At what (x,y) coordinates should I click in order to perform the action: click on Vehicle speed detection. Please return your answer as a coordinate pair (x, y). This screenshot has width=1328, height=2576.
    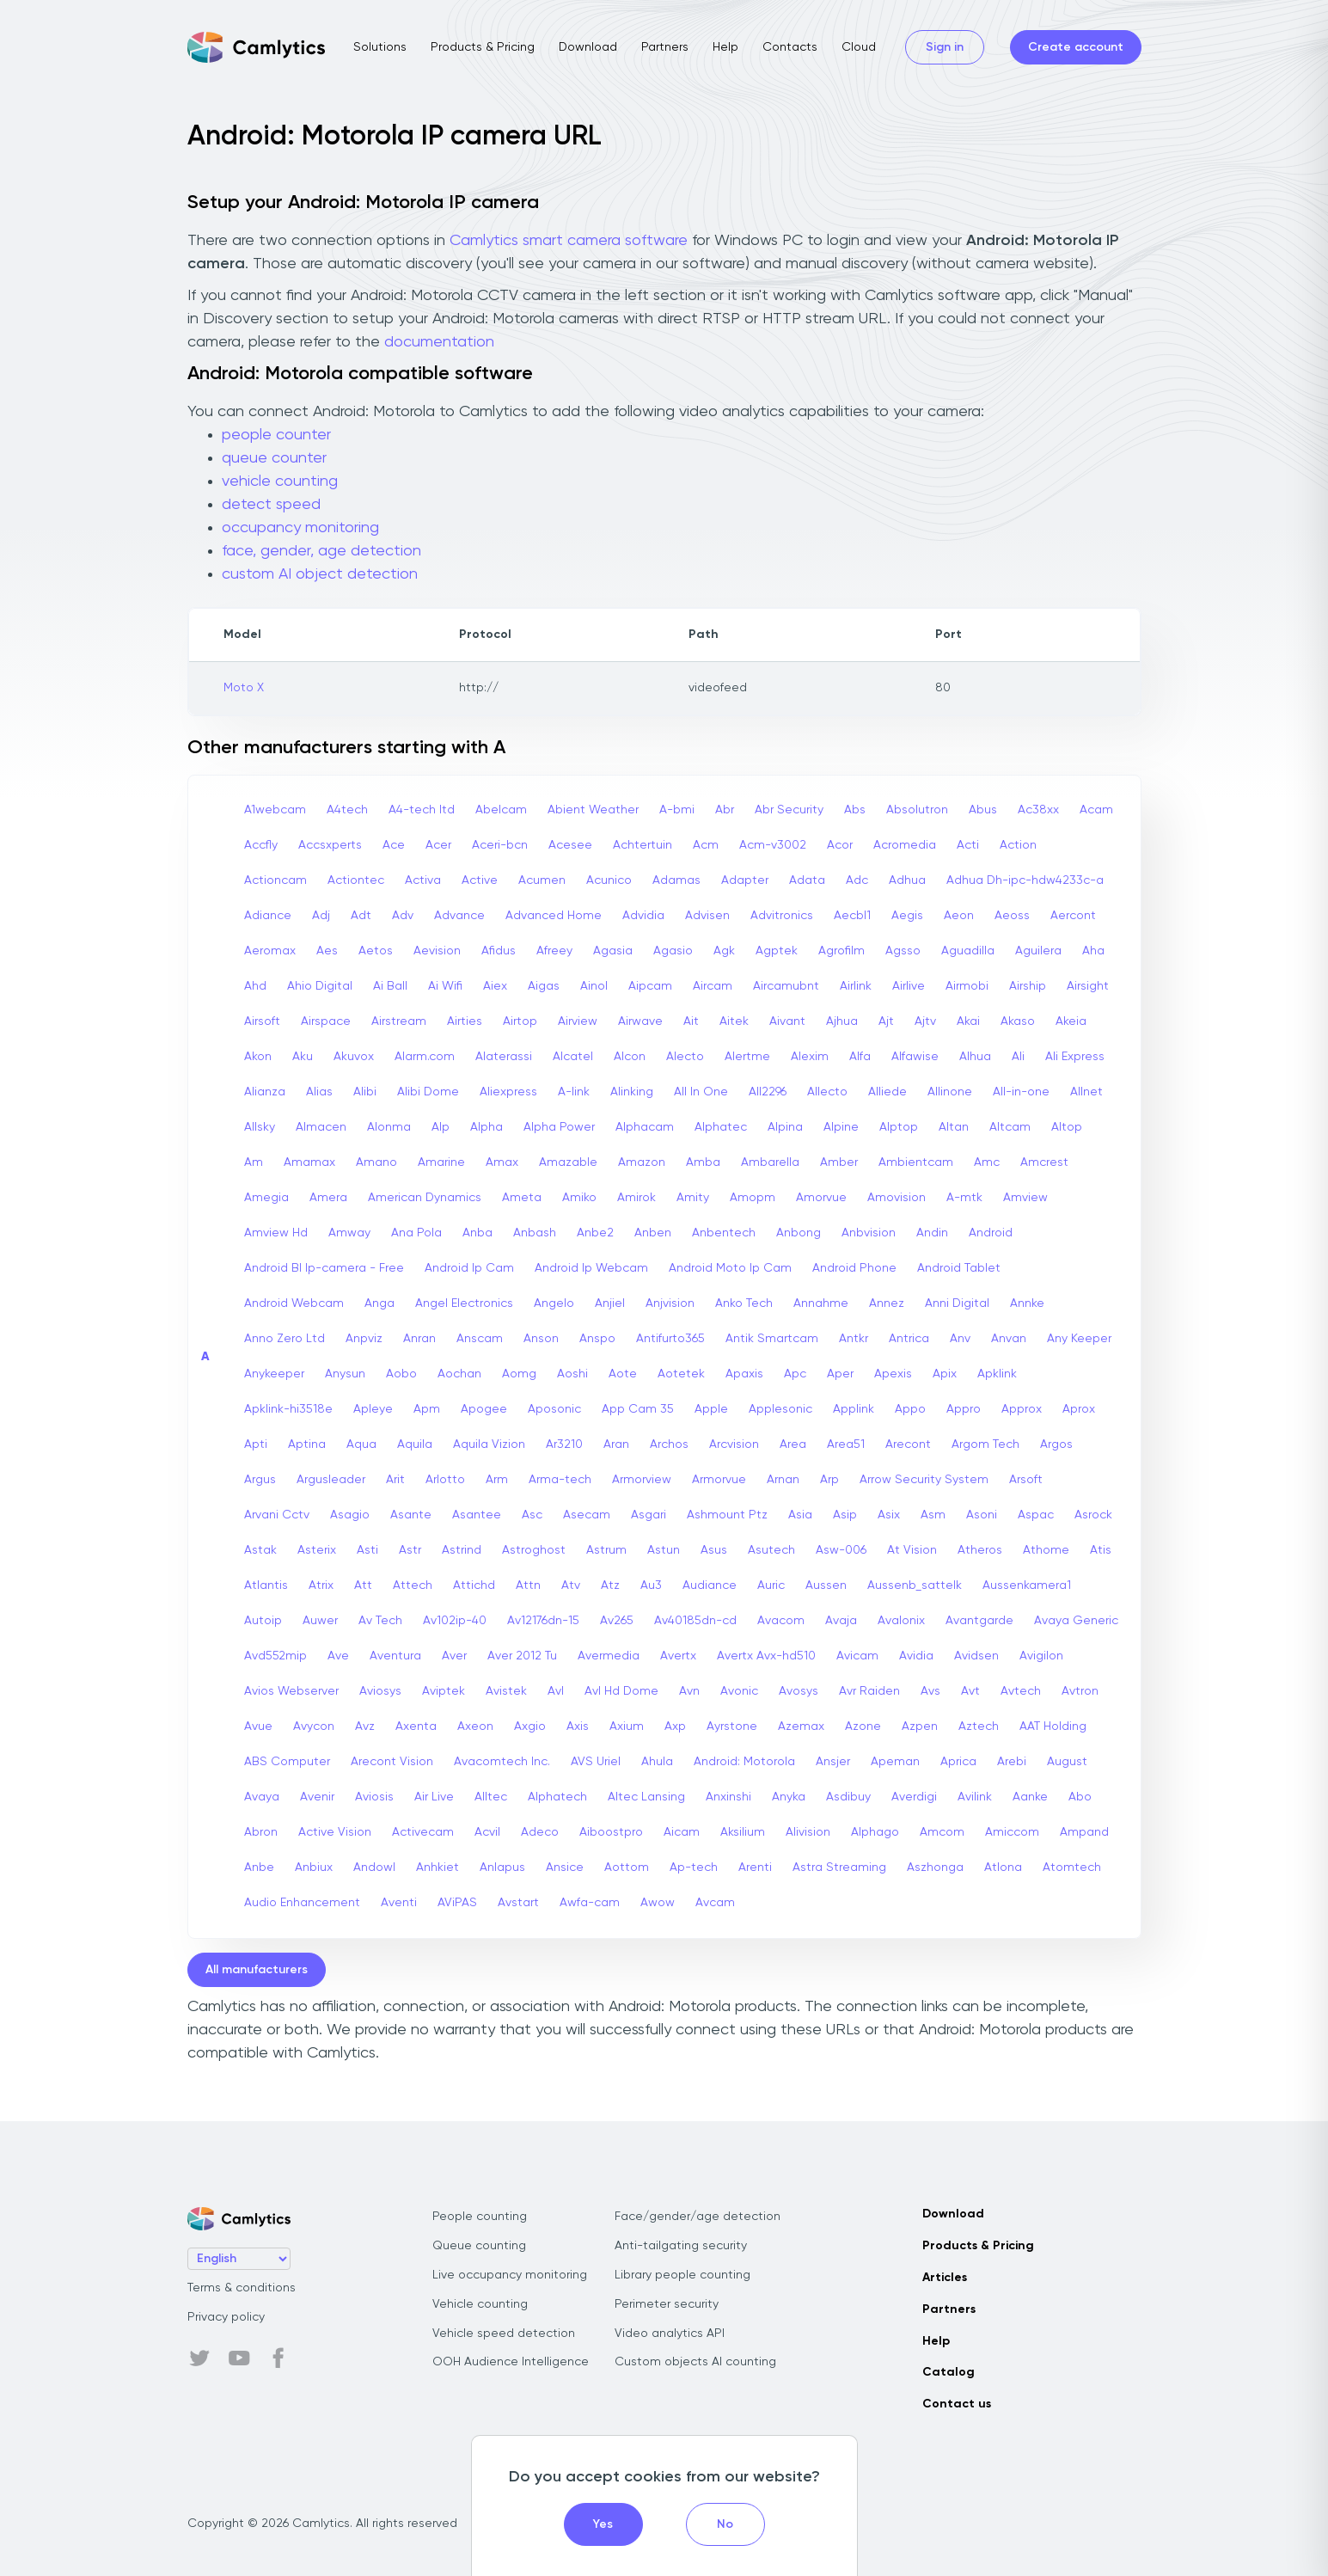
    Looking at the image, I should click on (503, 2334).